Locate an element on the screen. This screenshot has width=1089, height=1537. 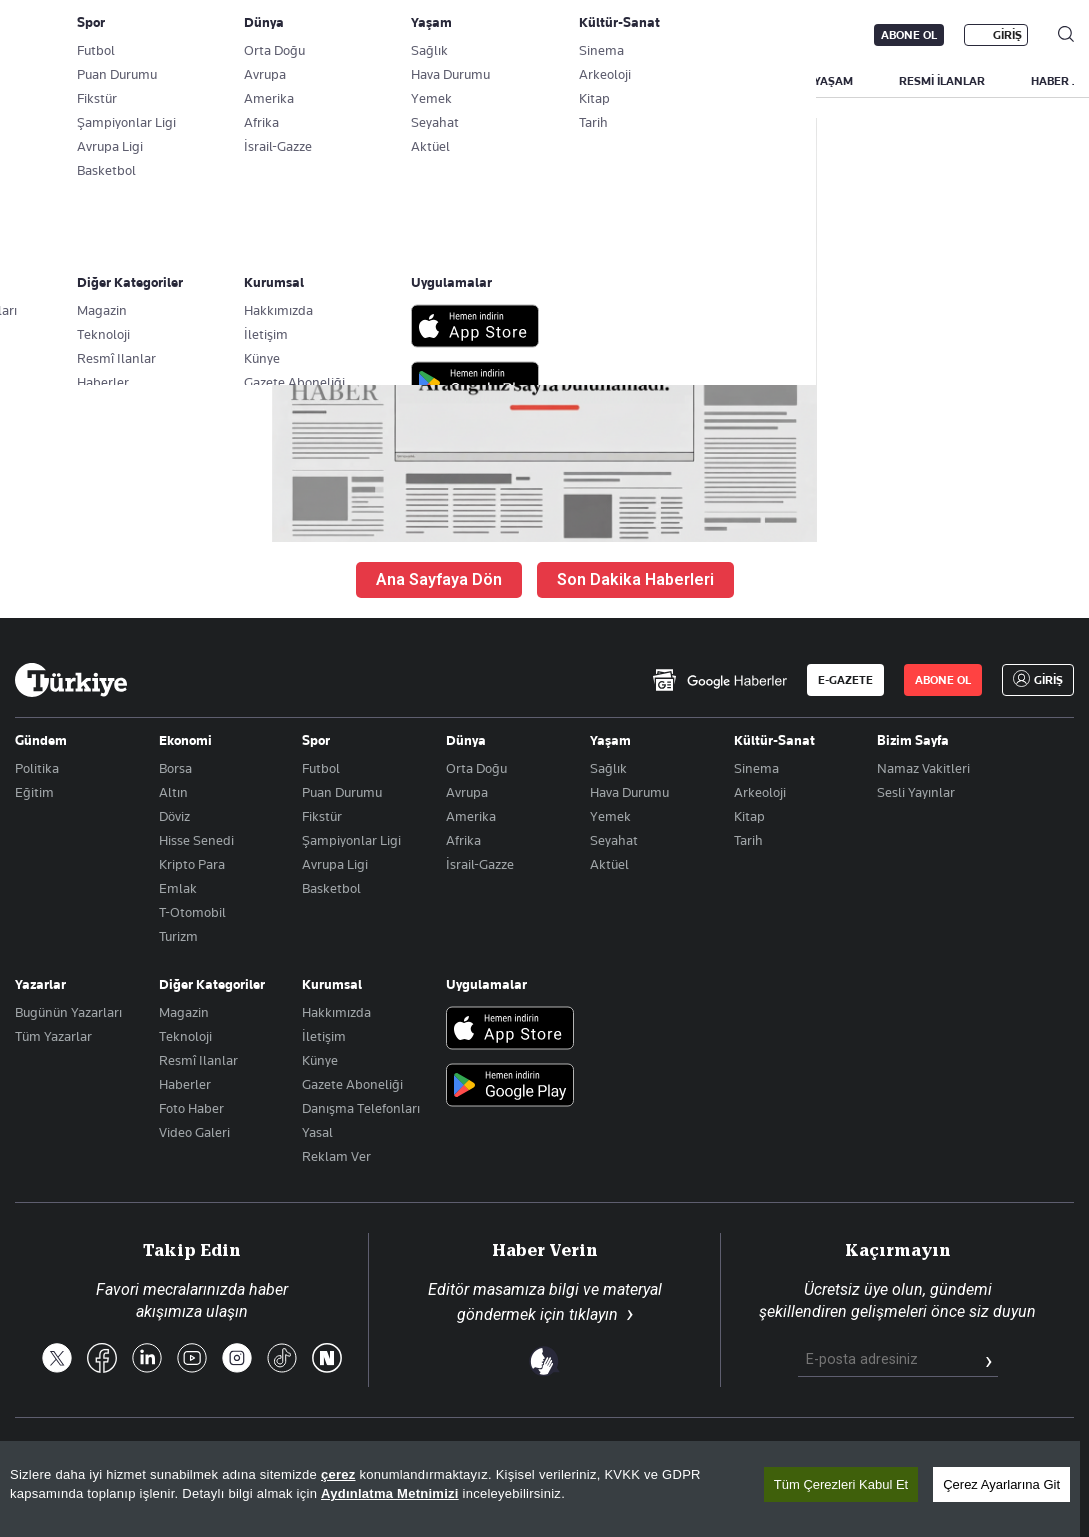
SON DAKİKA is located at coordinates (62, 81).